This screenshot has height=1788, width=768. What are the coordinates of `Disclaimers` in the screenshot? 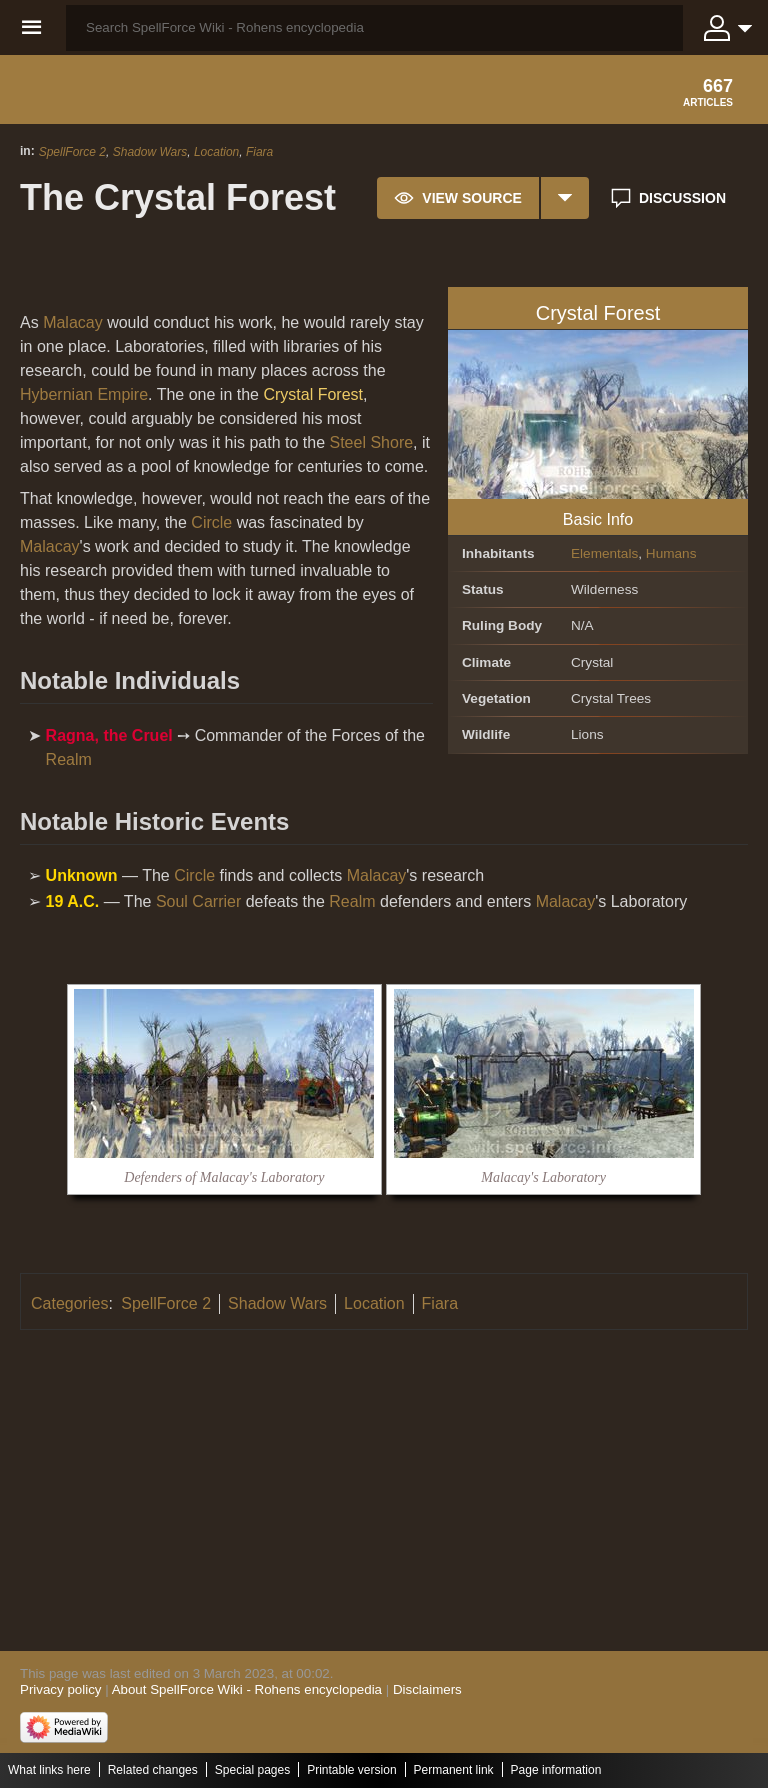 It's located at (427, 1689).